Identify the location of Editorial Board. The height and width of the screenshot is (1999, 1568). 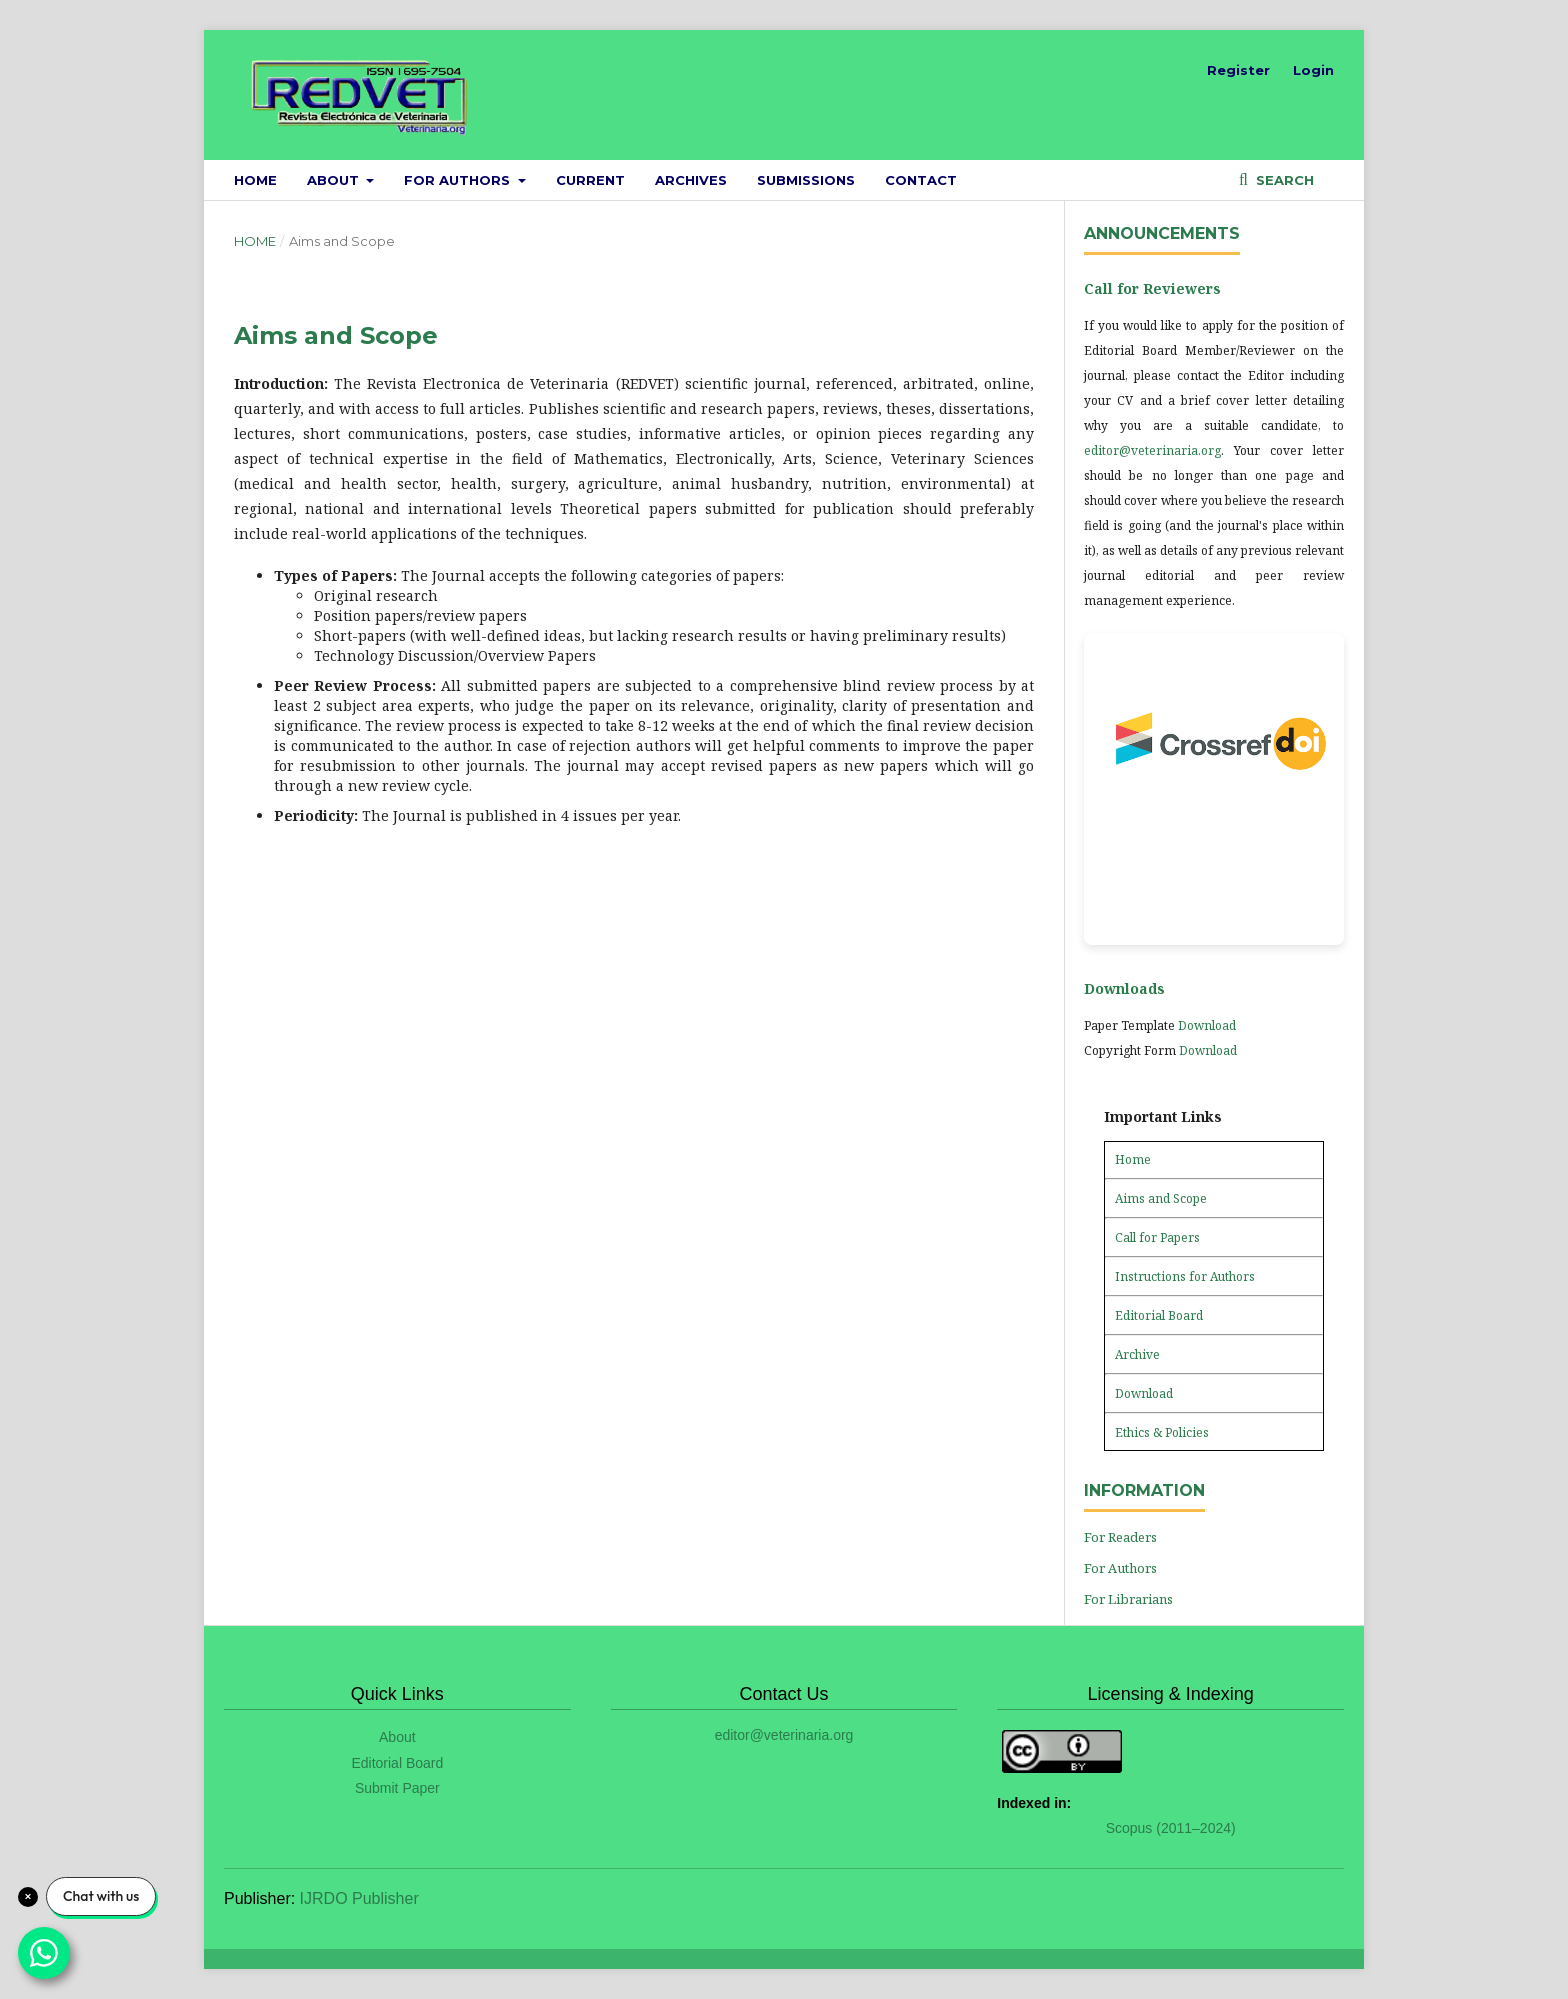
(1159, 1315).